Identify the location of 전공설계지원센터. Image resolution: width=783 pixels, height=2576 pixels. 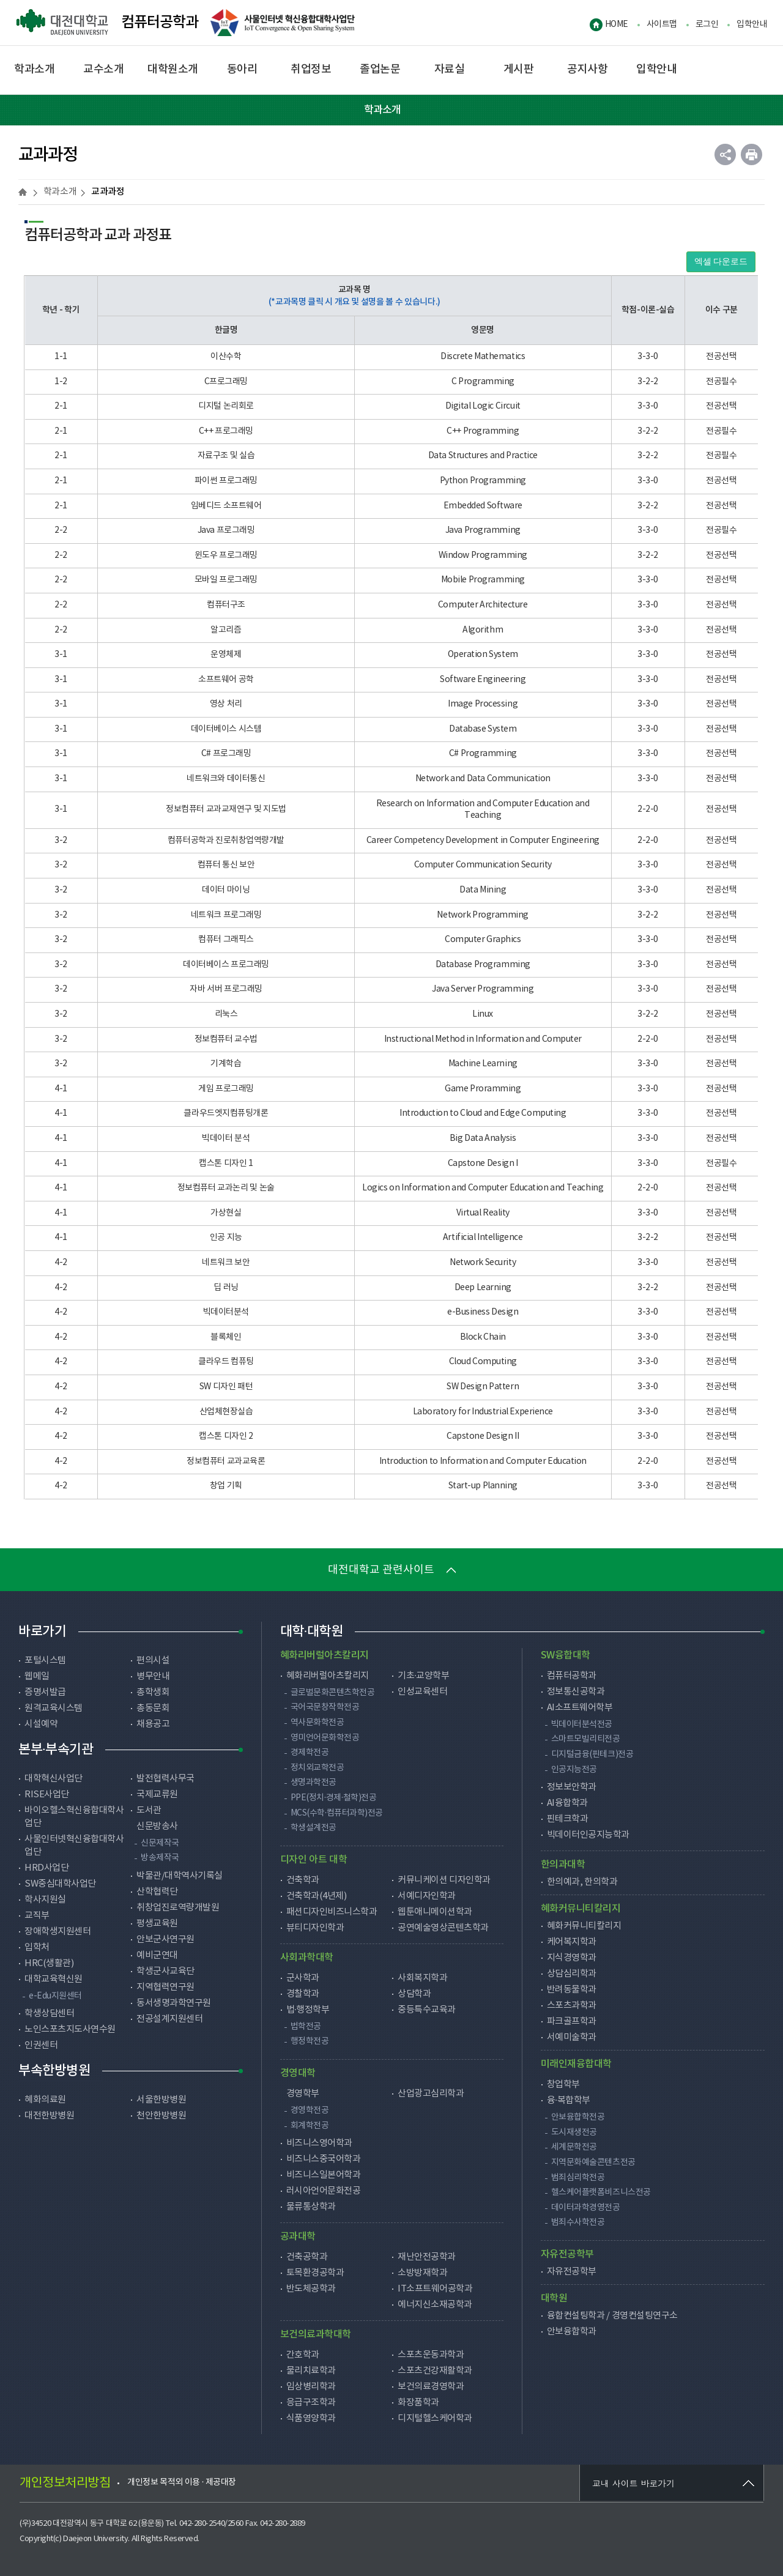
(169, 2019).